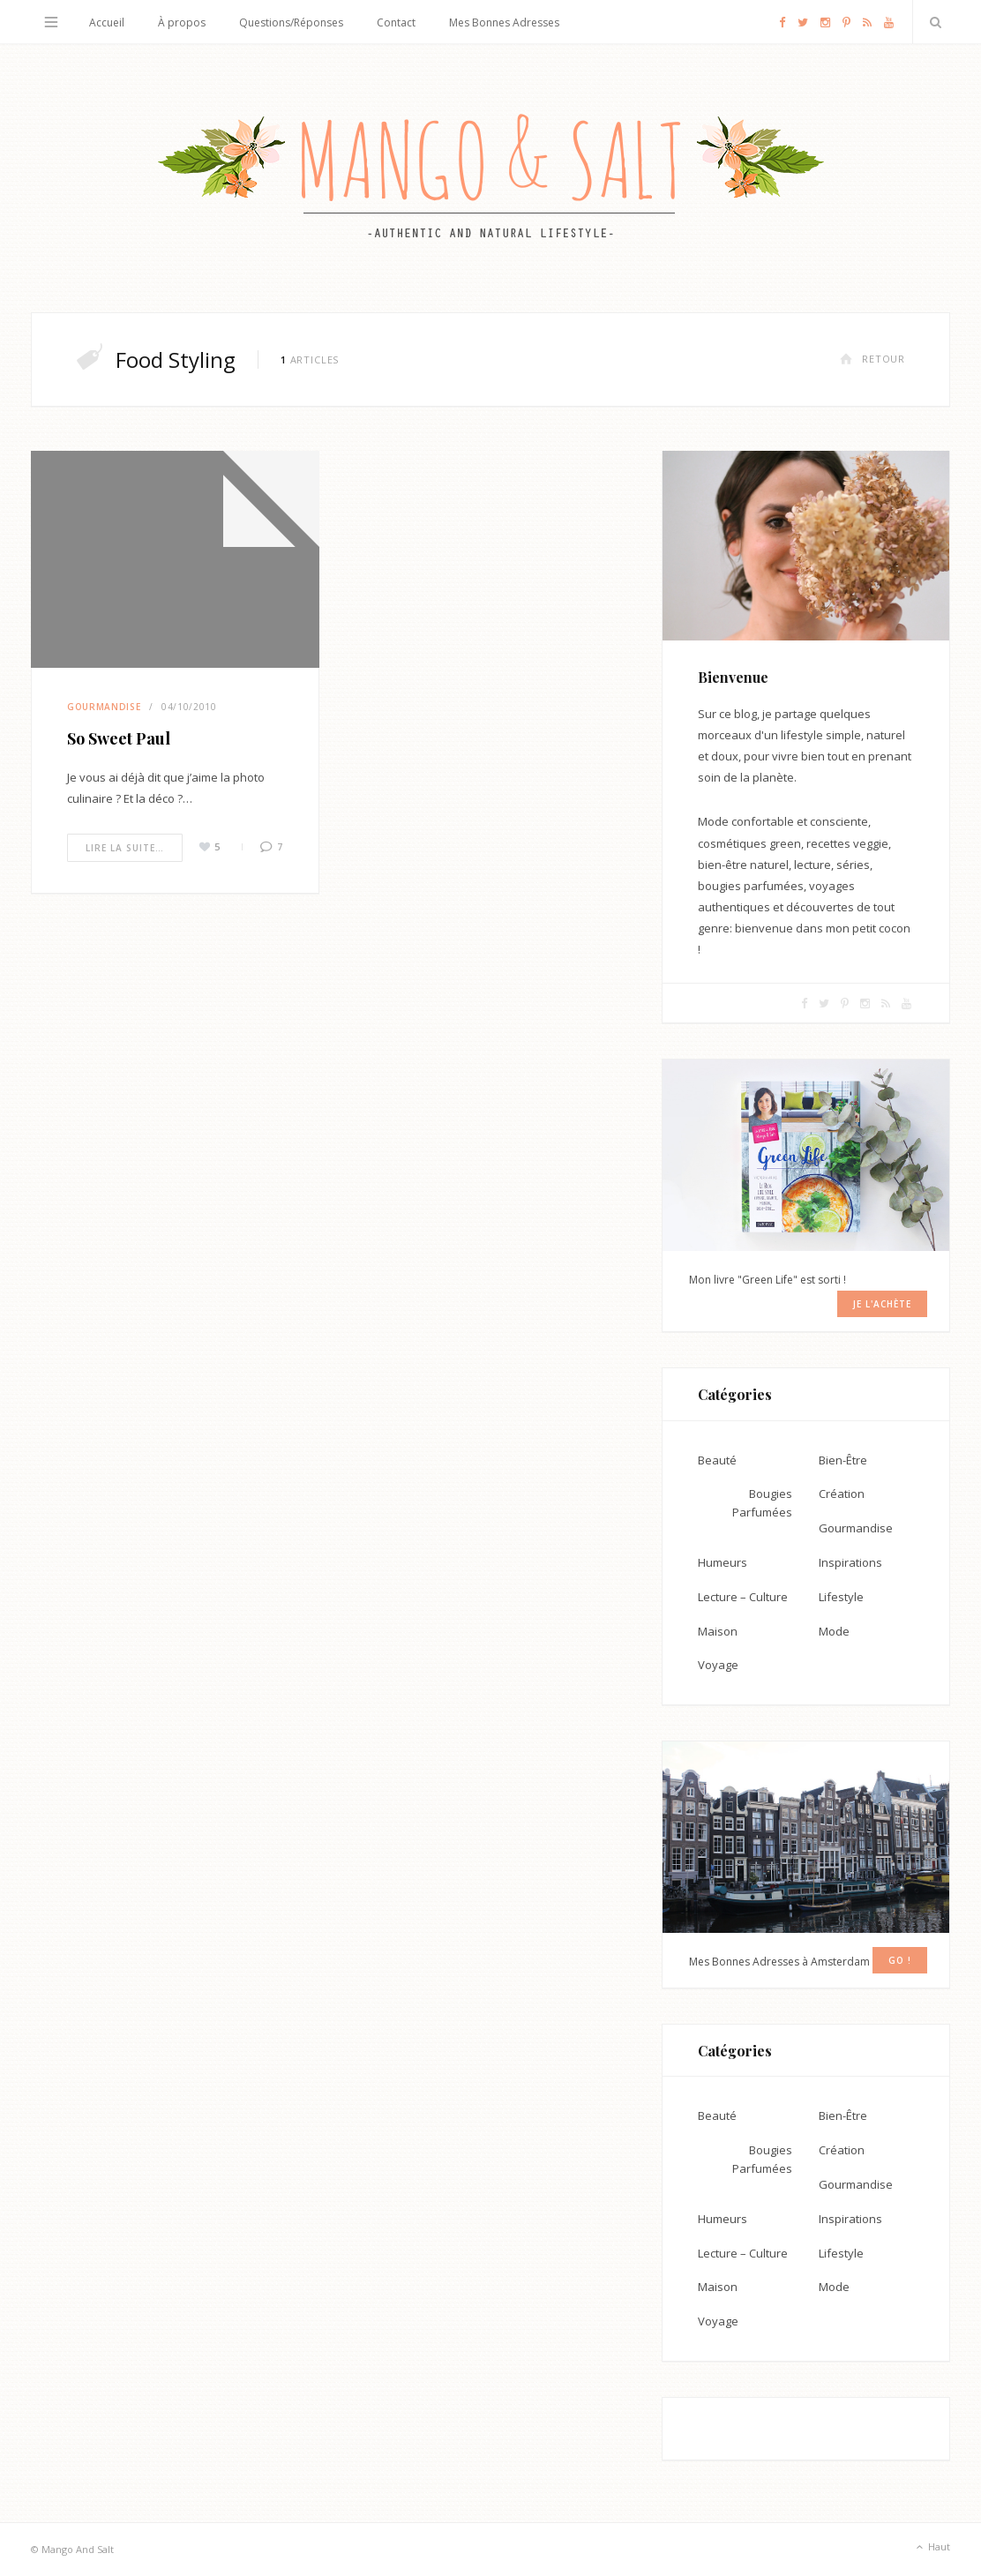 This screenshot has width=981, height=2576. What do you see at coordinates (396, 22) in the screenshot?
I see `Contact` at bounding box center [396, 22].